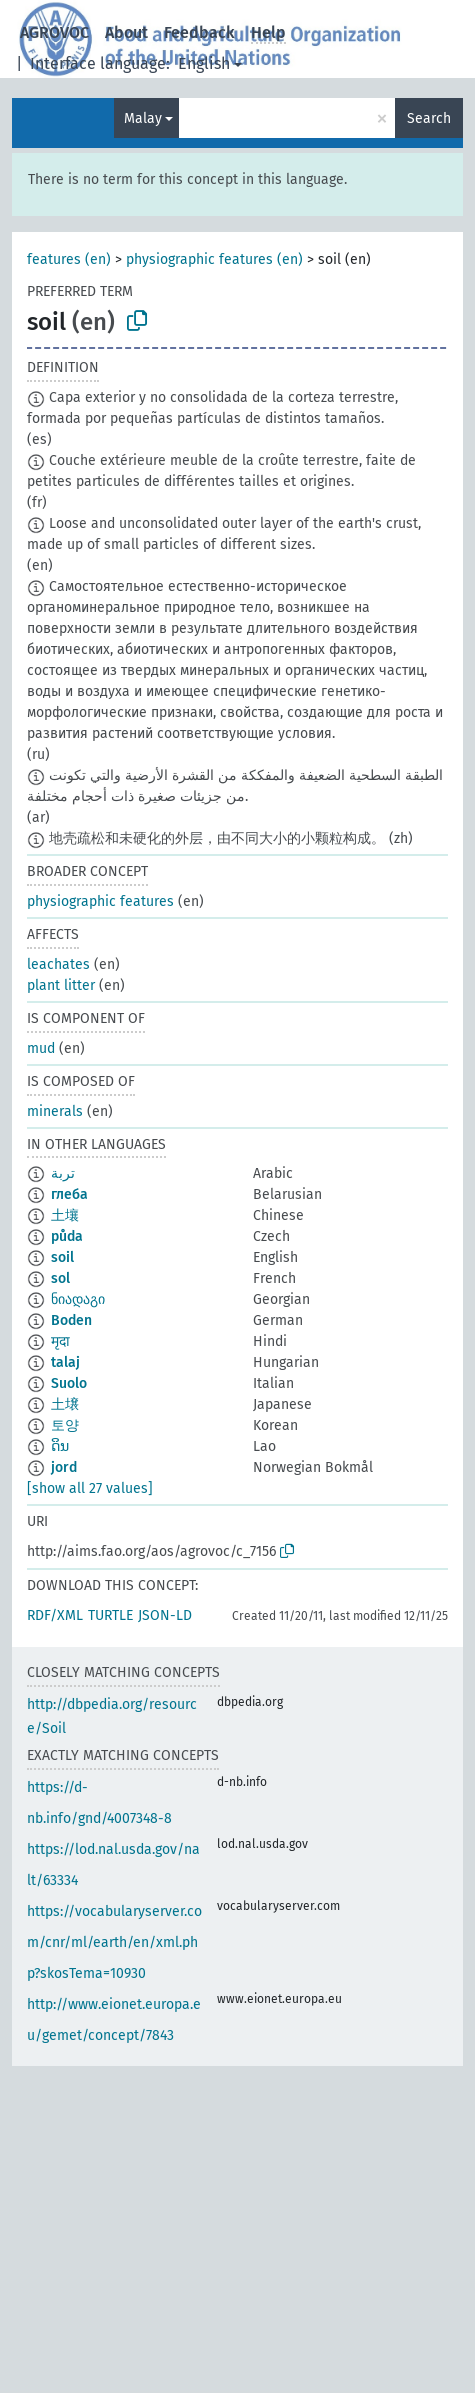  What do you see at coordinates (63, 1173) in the screenshot?
I see `تربة` at bounding box center [63, 1173].